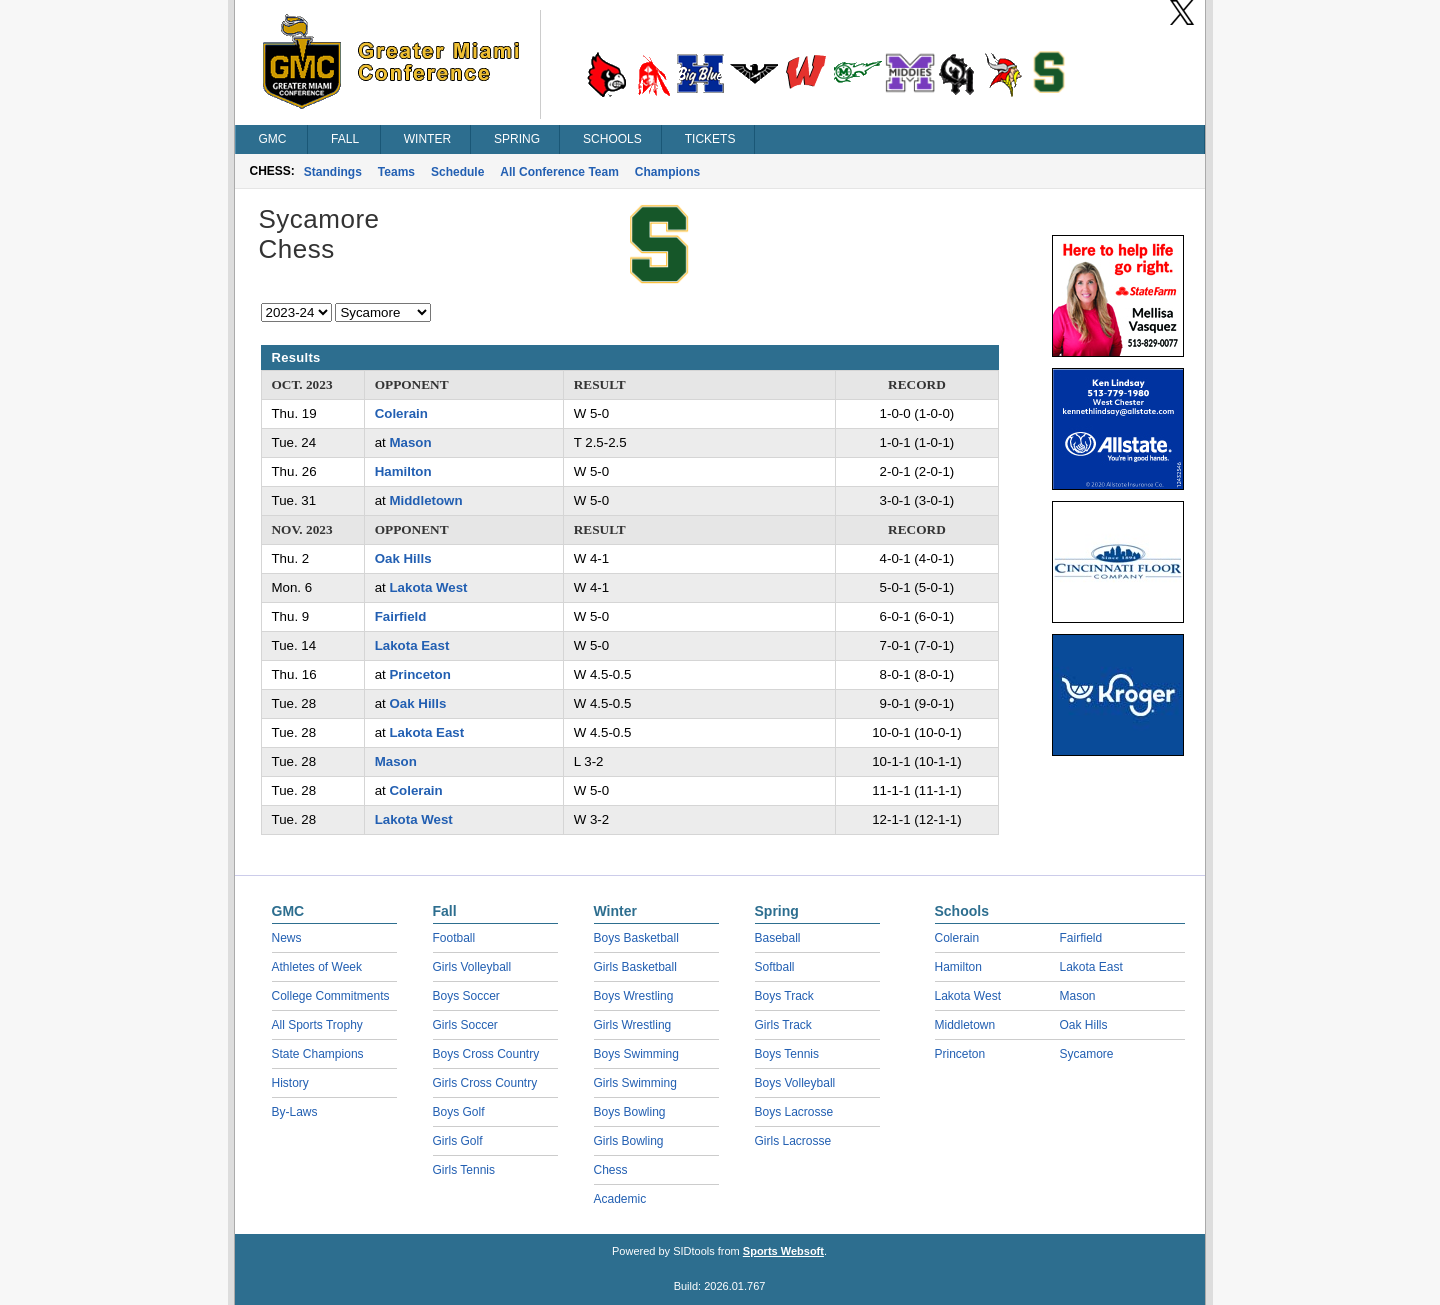 The height and width of the screenshot is (1305, 1440). What do you see at coordinates (458, 1141) in the screenshot?
I see `Girls Golf` at bounding box center [458, 1141].